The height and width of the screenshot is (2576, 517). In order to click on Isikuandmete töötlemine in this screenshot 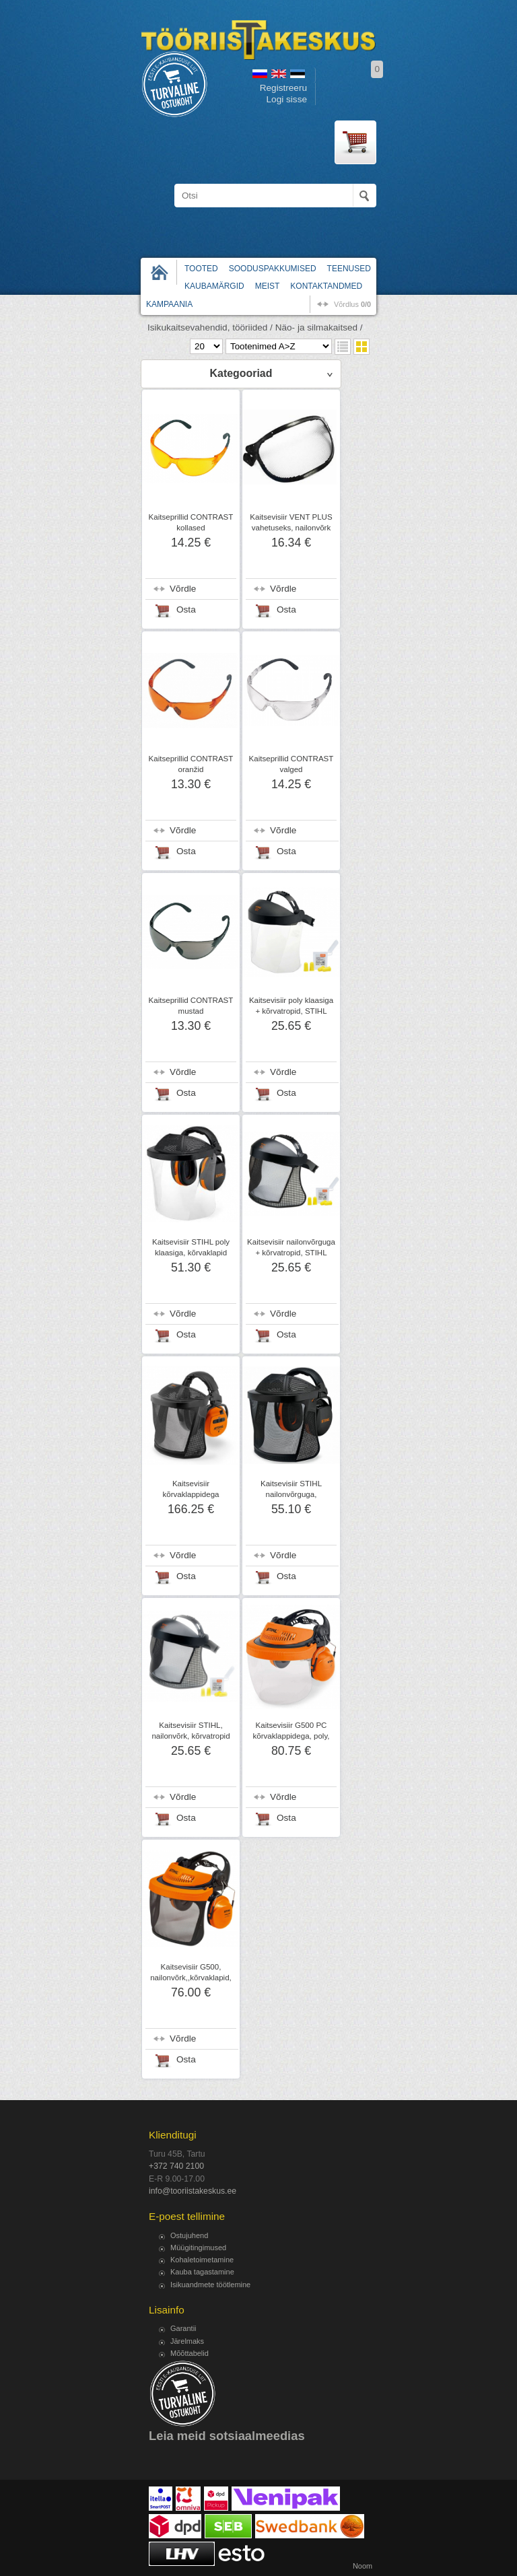, I will do `click(210, 2285)`.